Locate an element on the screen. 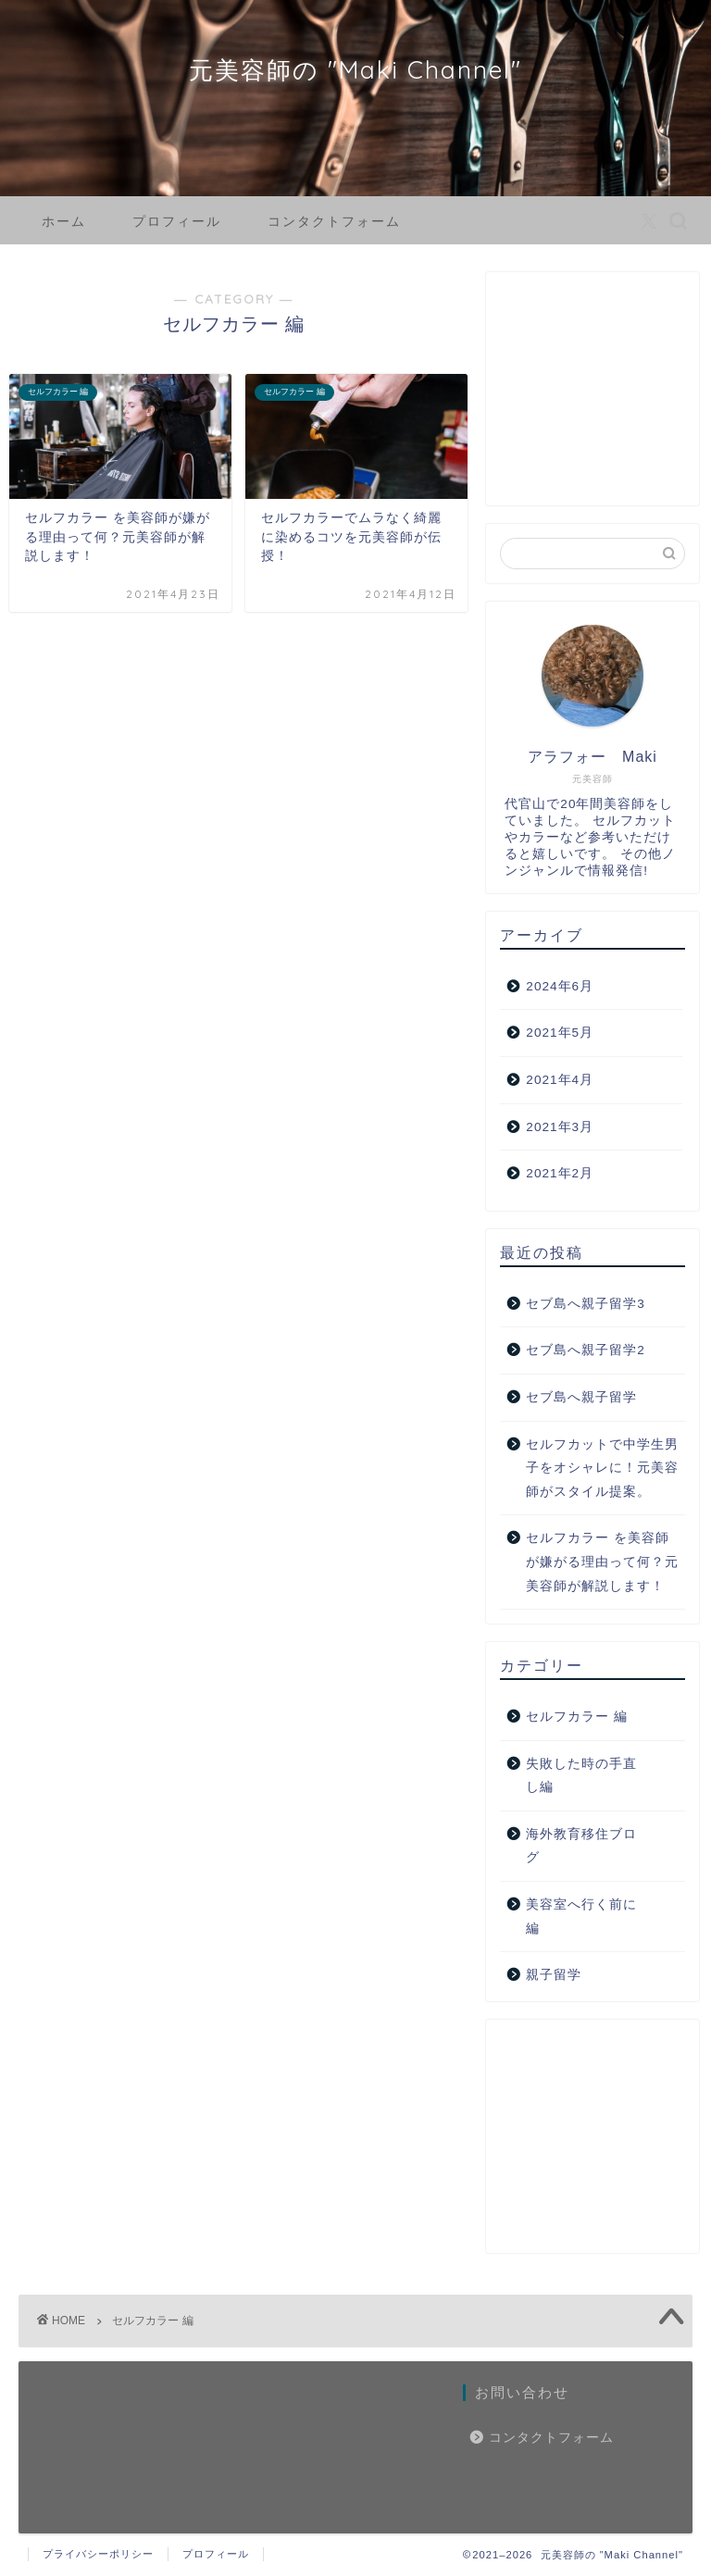 The image size is (711, 2576). 2021年2月 is located at coordinates (559, 1173).